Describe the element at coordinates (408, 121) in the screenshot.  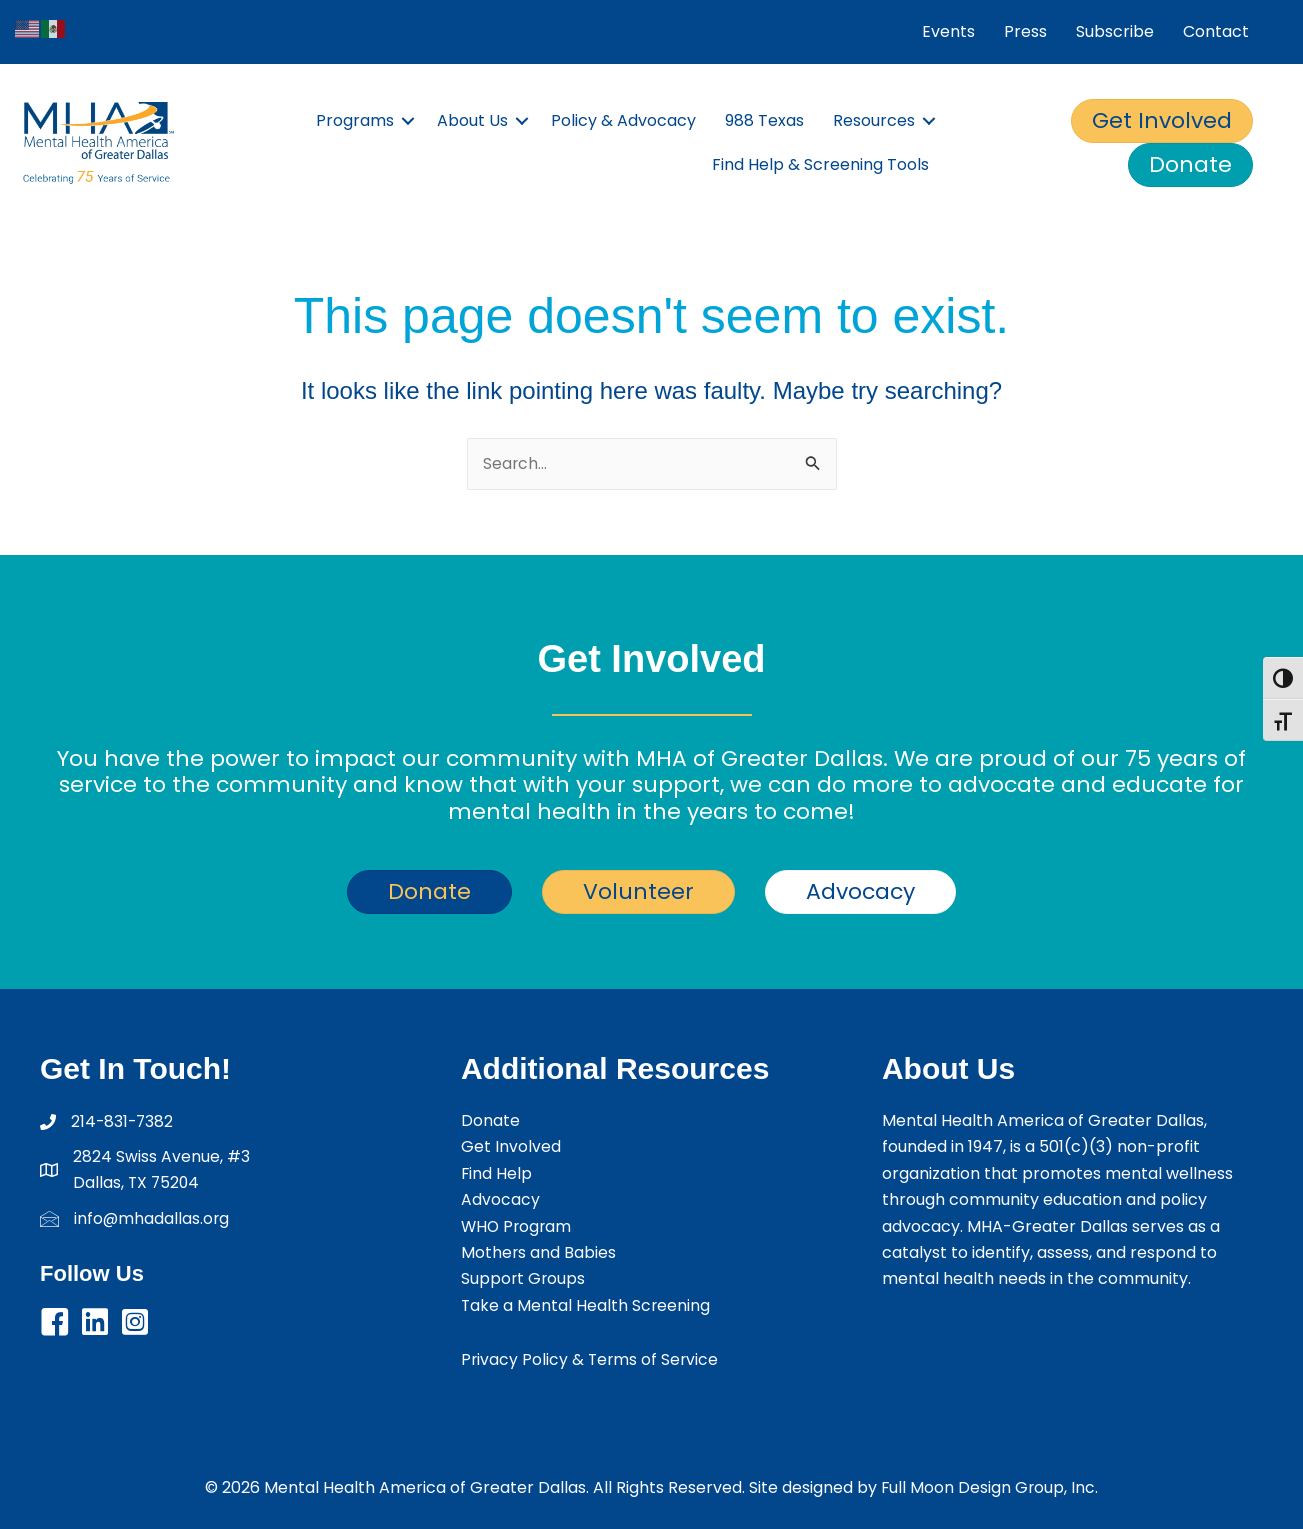
I see `[button]` at that location.